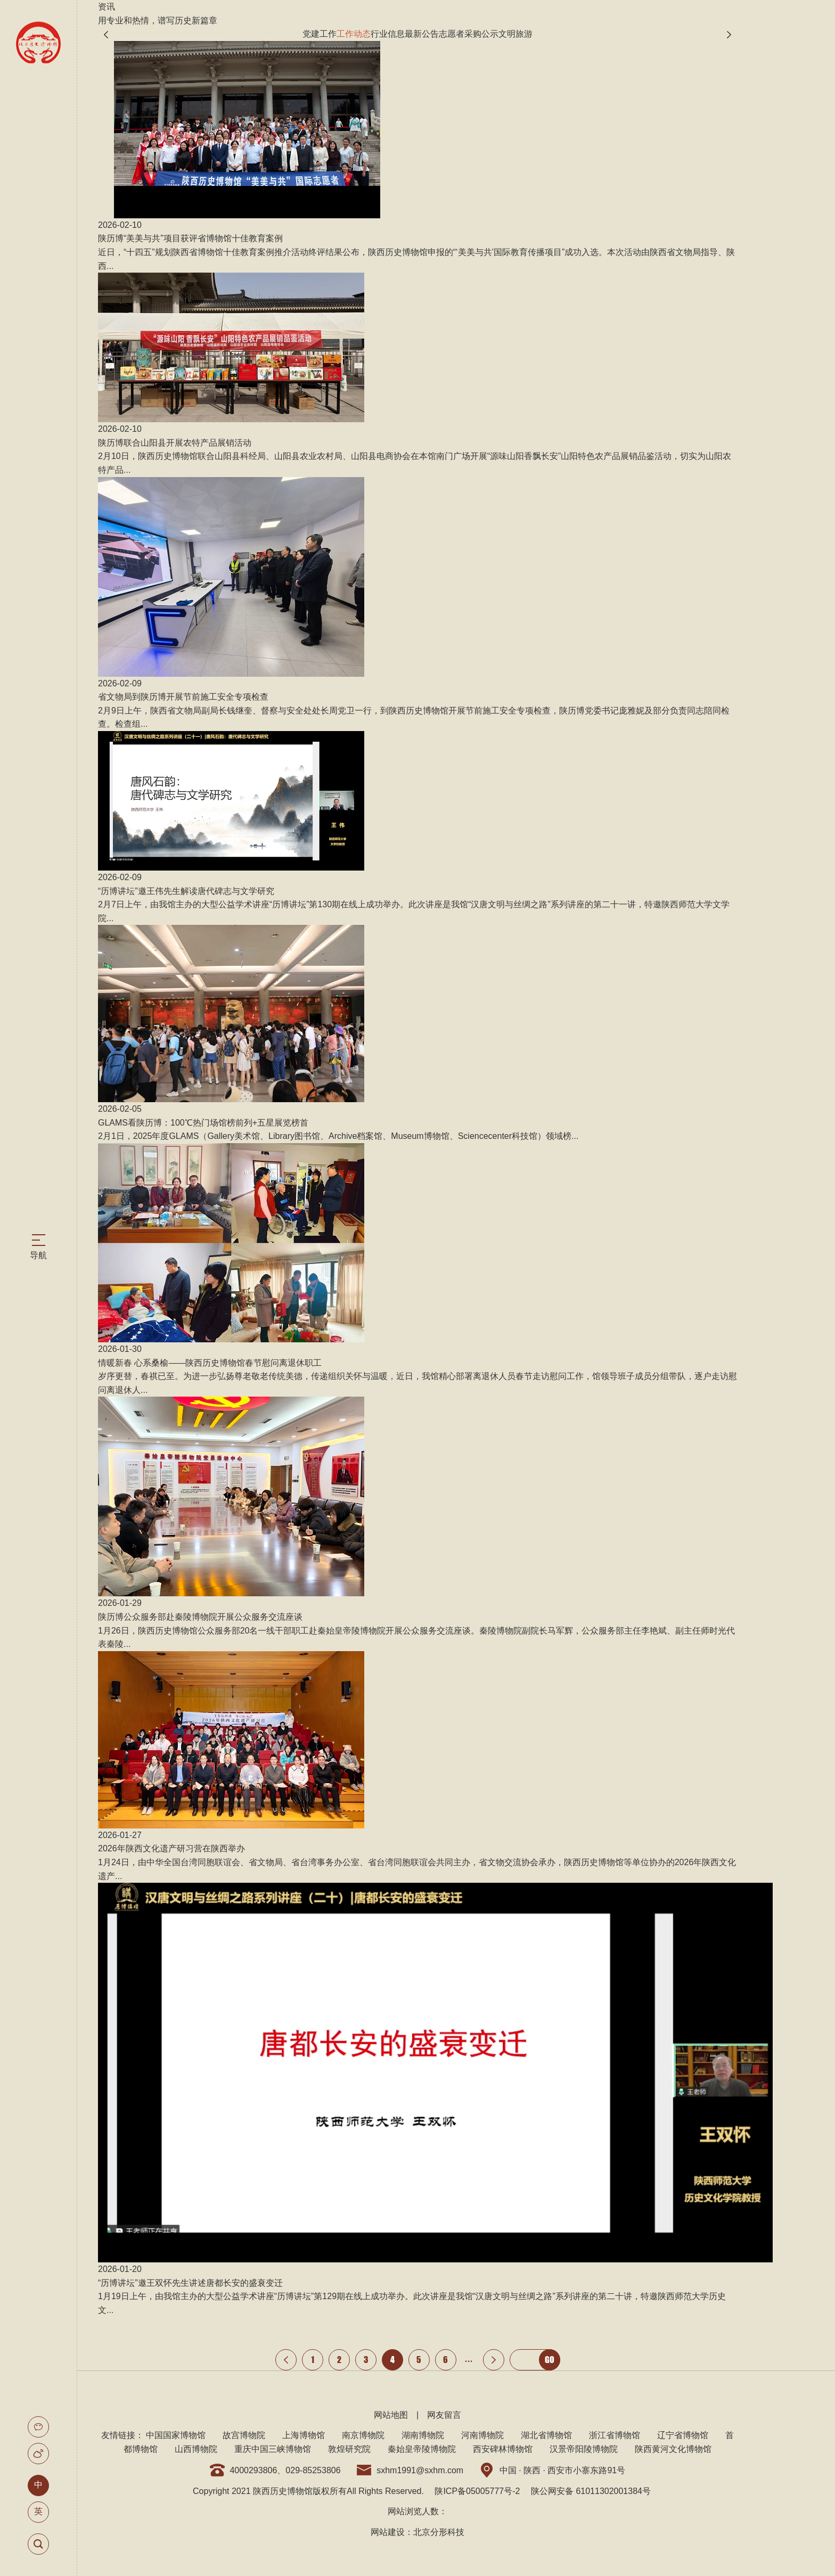 This screenshot has width=835, height=2576. I want to click on 上海博物馆, so click(303, 2435).